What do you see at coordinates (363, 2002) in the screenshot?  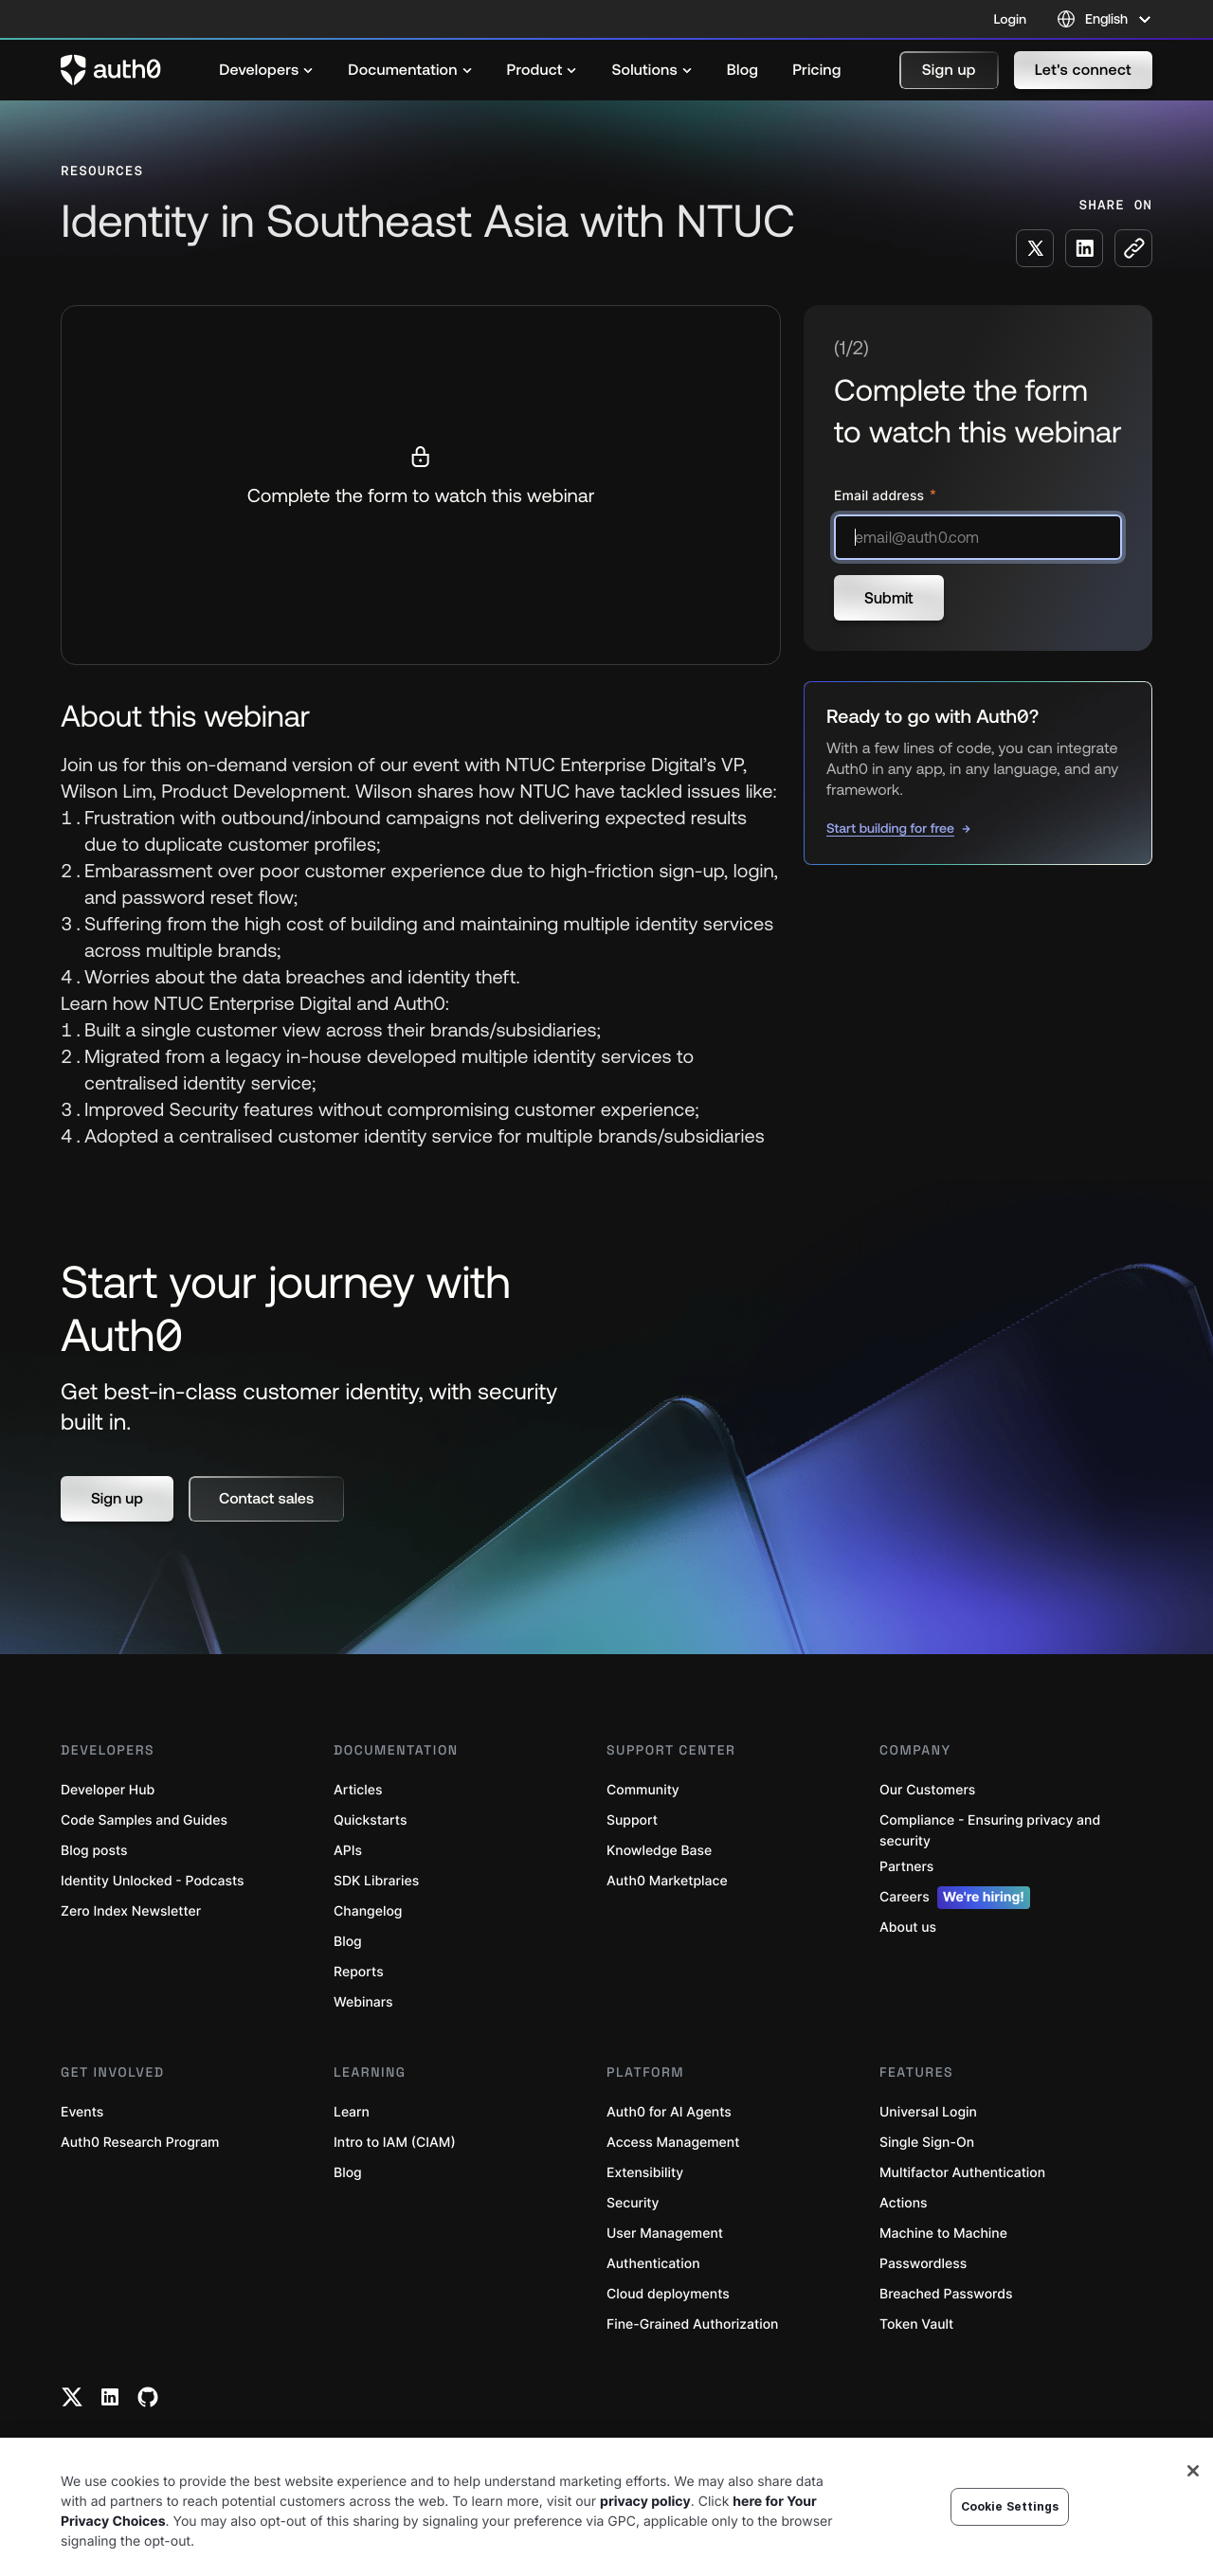 I see `Webinars` at bounding box center [363, 2002].